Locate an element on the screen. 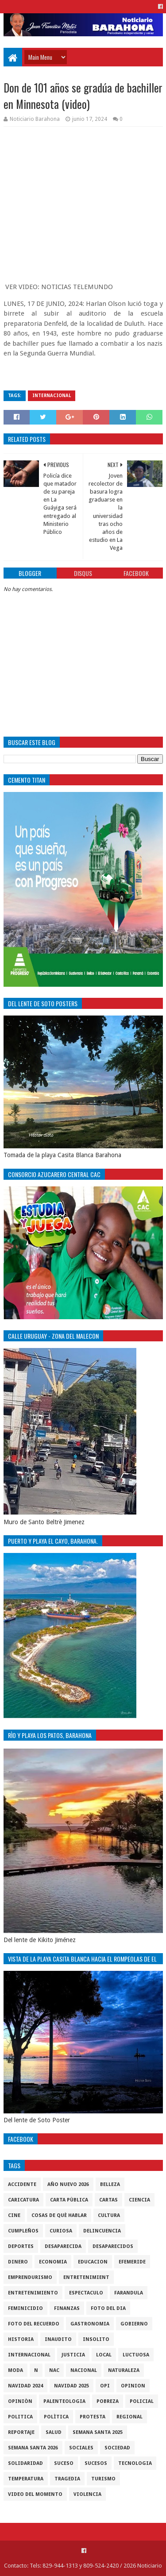  Delincuencia is located at coordinates (102, 2231).